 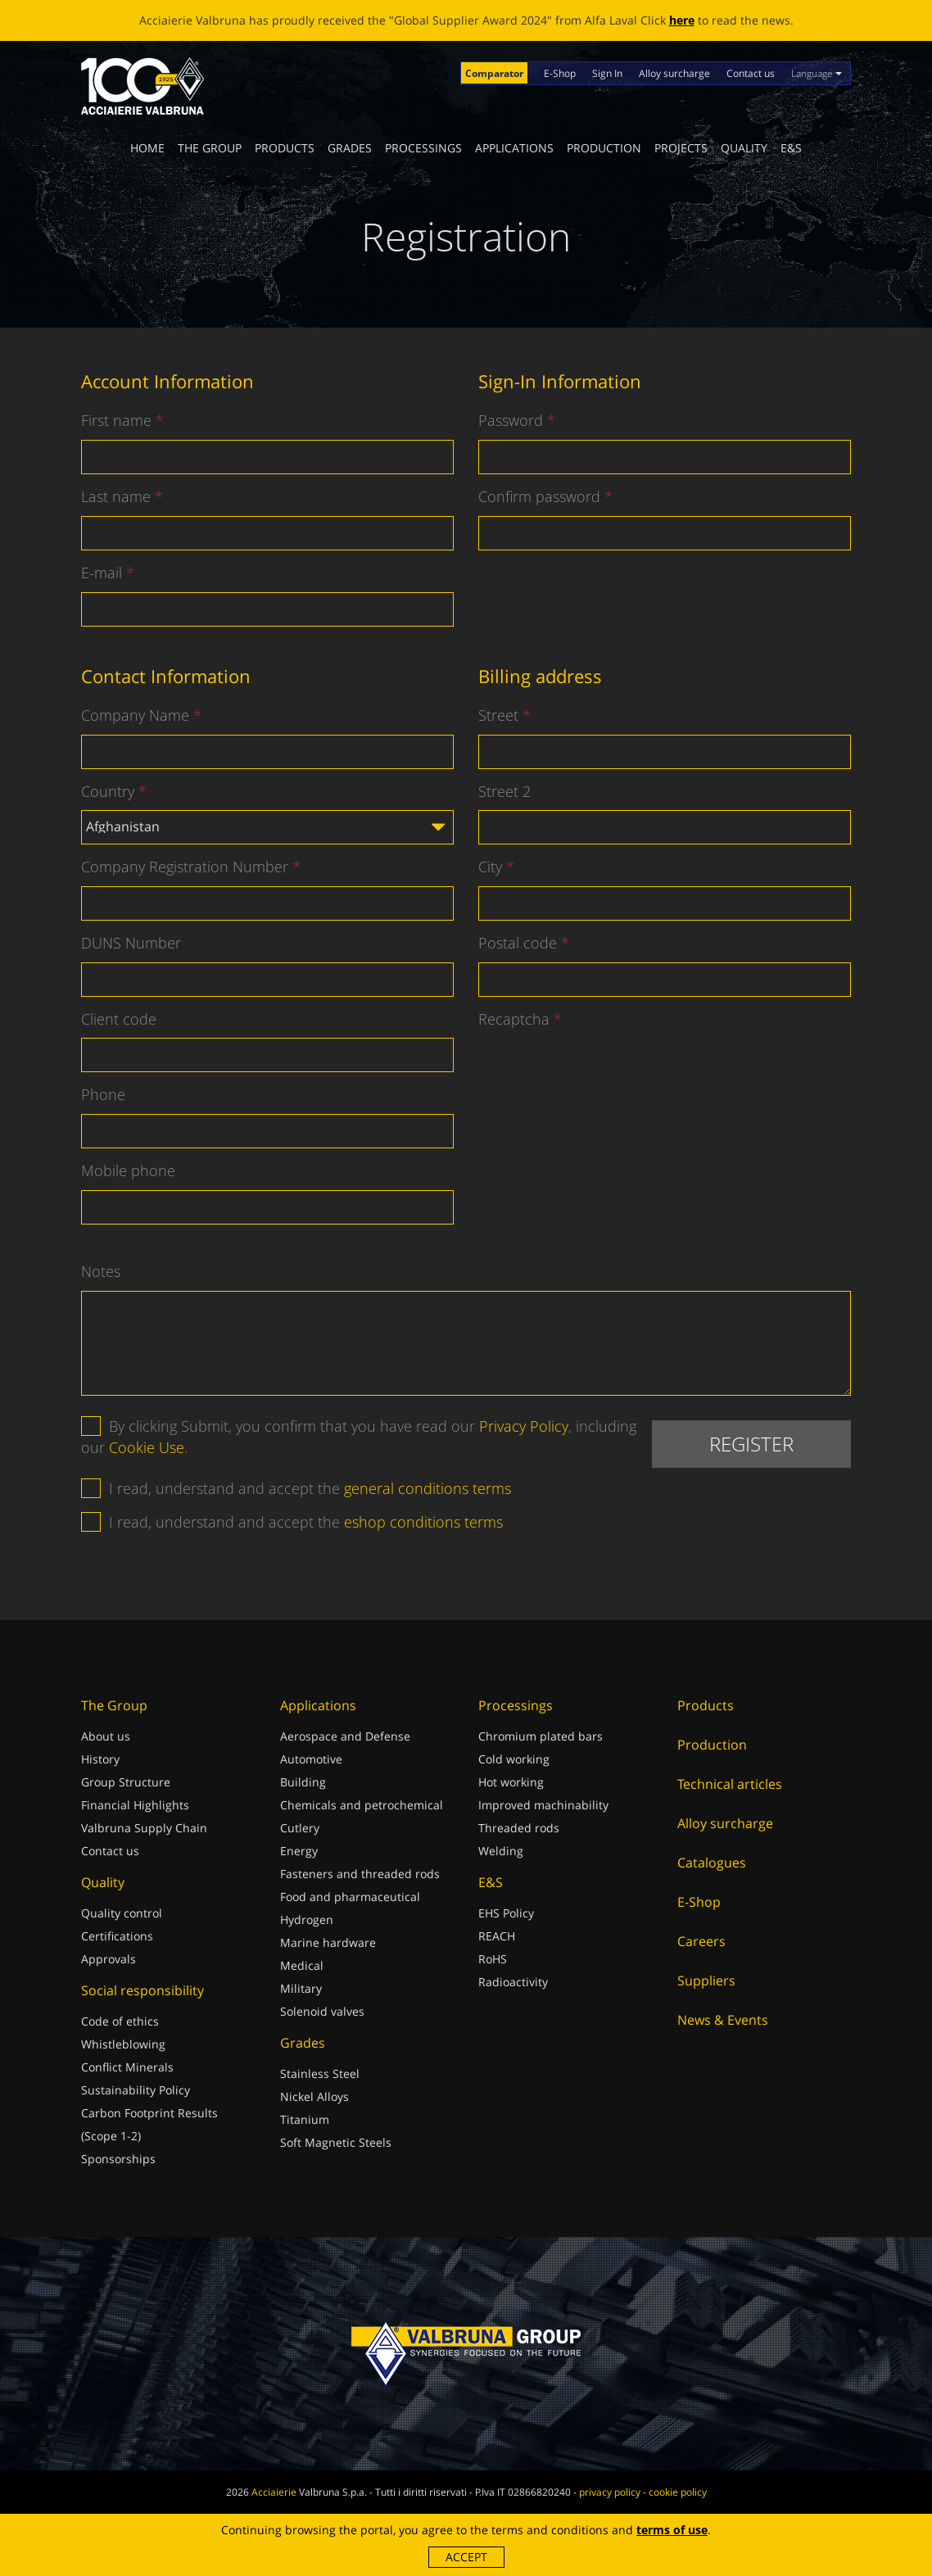 I want to click on City, so click(x=490, y=866).